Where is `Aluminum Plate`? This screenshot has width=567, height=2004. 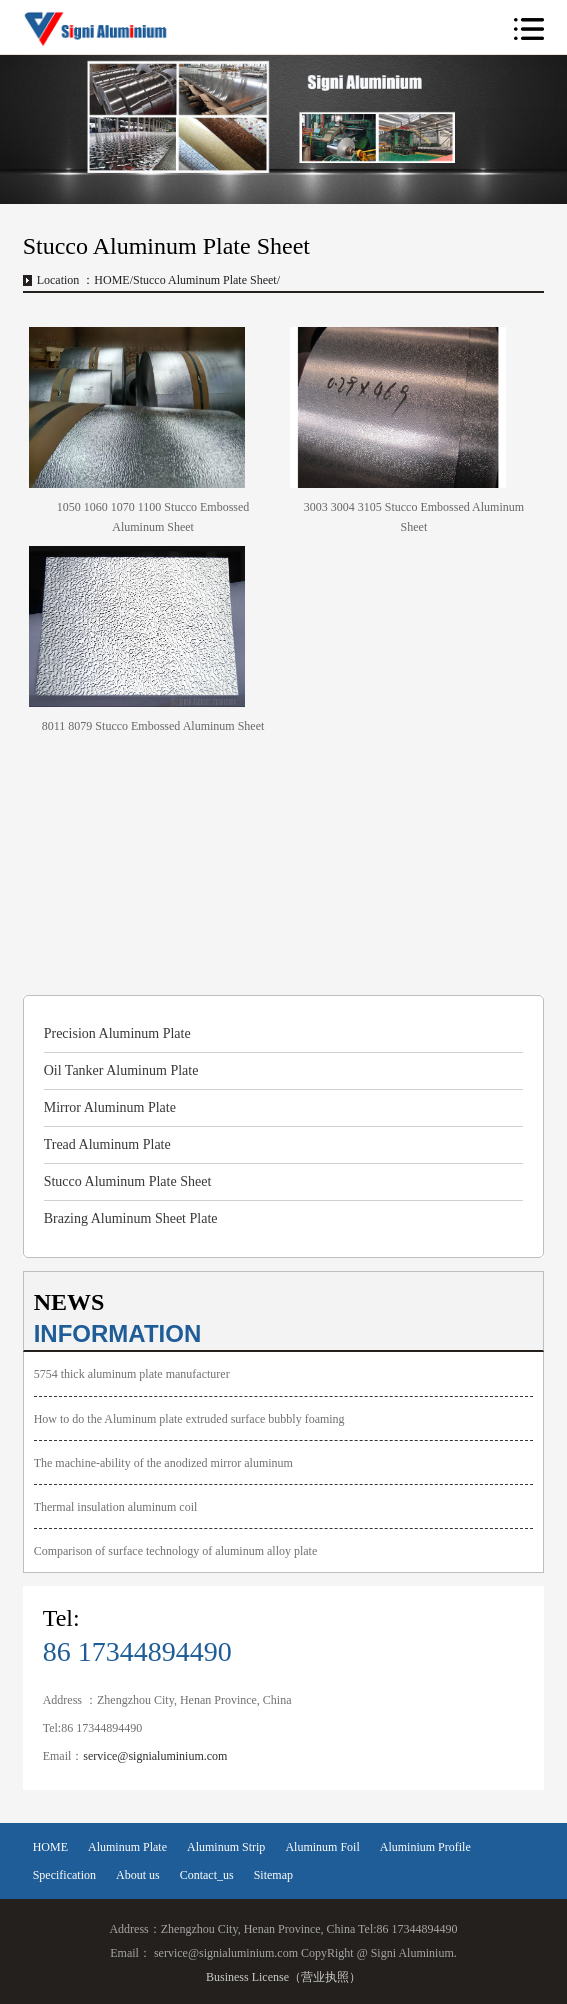 Aluminum Plate is located at coordinates (127, 1847).